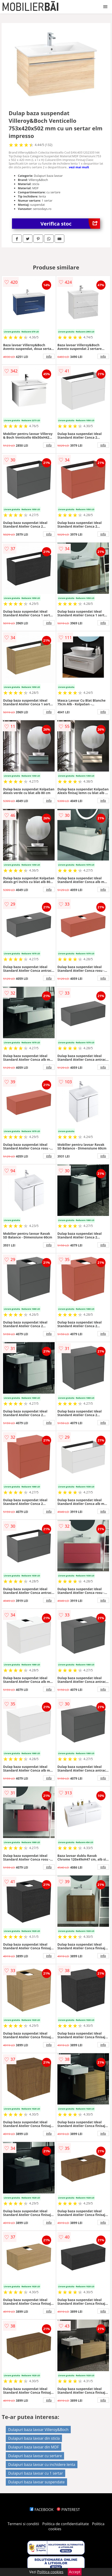 The image size is (112, 2576). I want to click on vezi mai mult, so click(79, 167).